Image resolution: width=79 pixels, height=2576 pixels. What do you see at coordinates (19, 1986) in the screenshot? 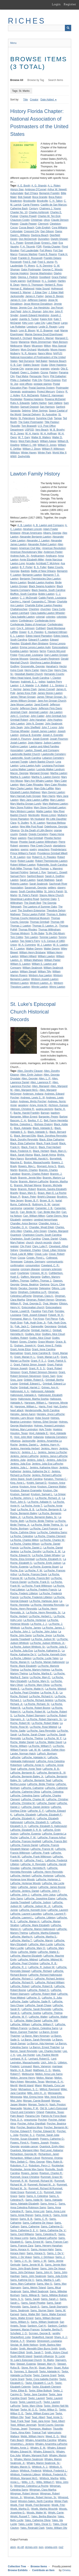
I see `LaRoche, Robert` at bounding box center [19, 1986].